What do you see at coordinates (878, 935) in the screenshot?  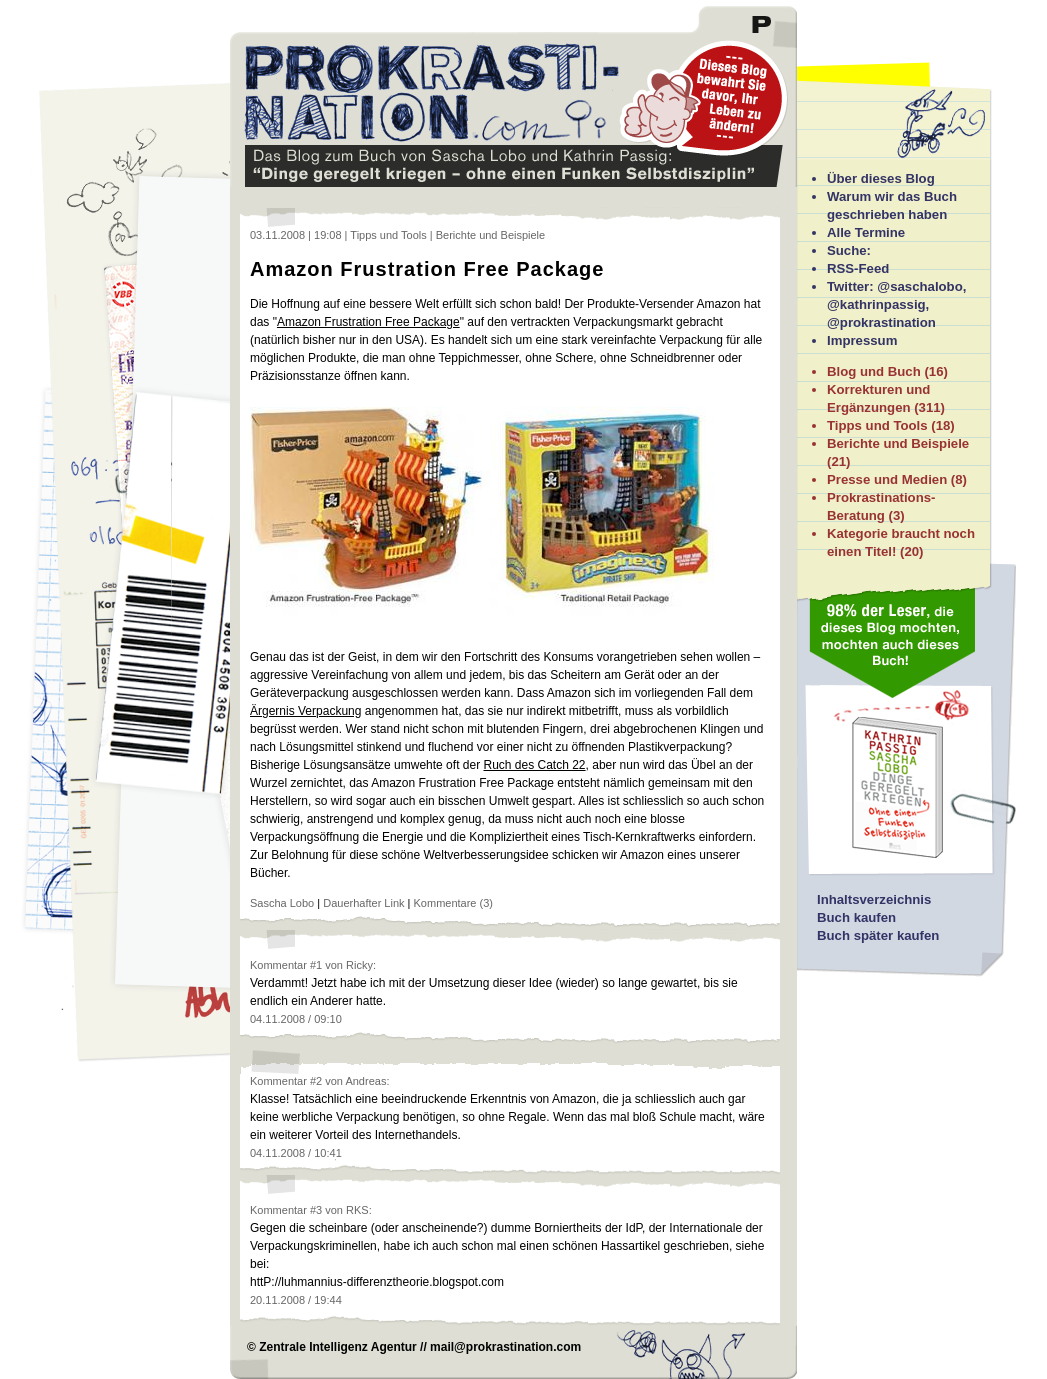 I see `Buch später kaufen` at bounding box center [878, 935].